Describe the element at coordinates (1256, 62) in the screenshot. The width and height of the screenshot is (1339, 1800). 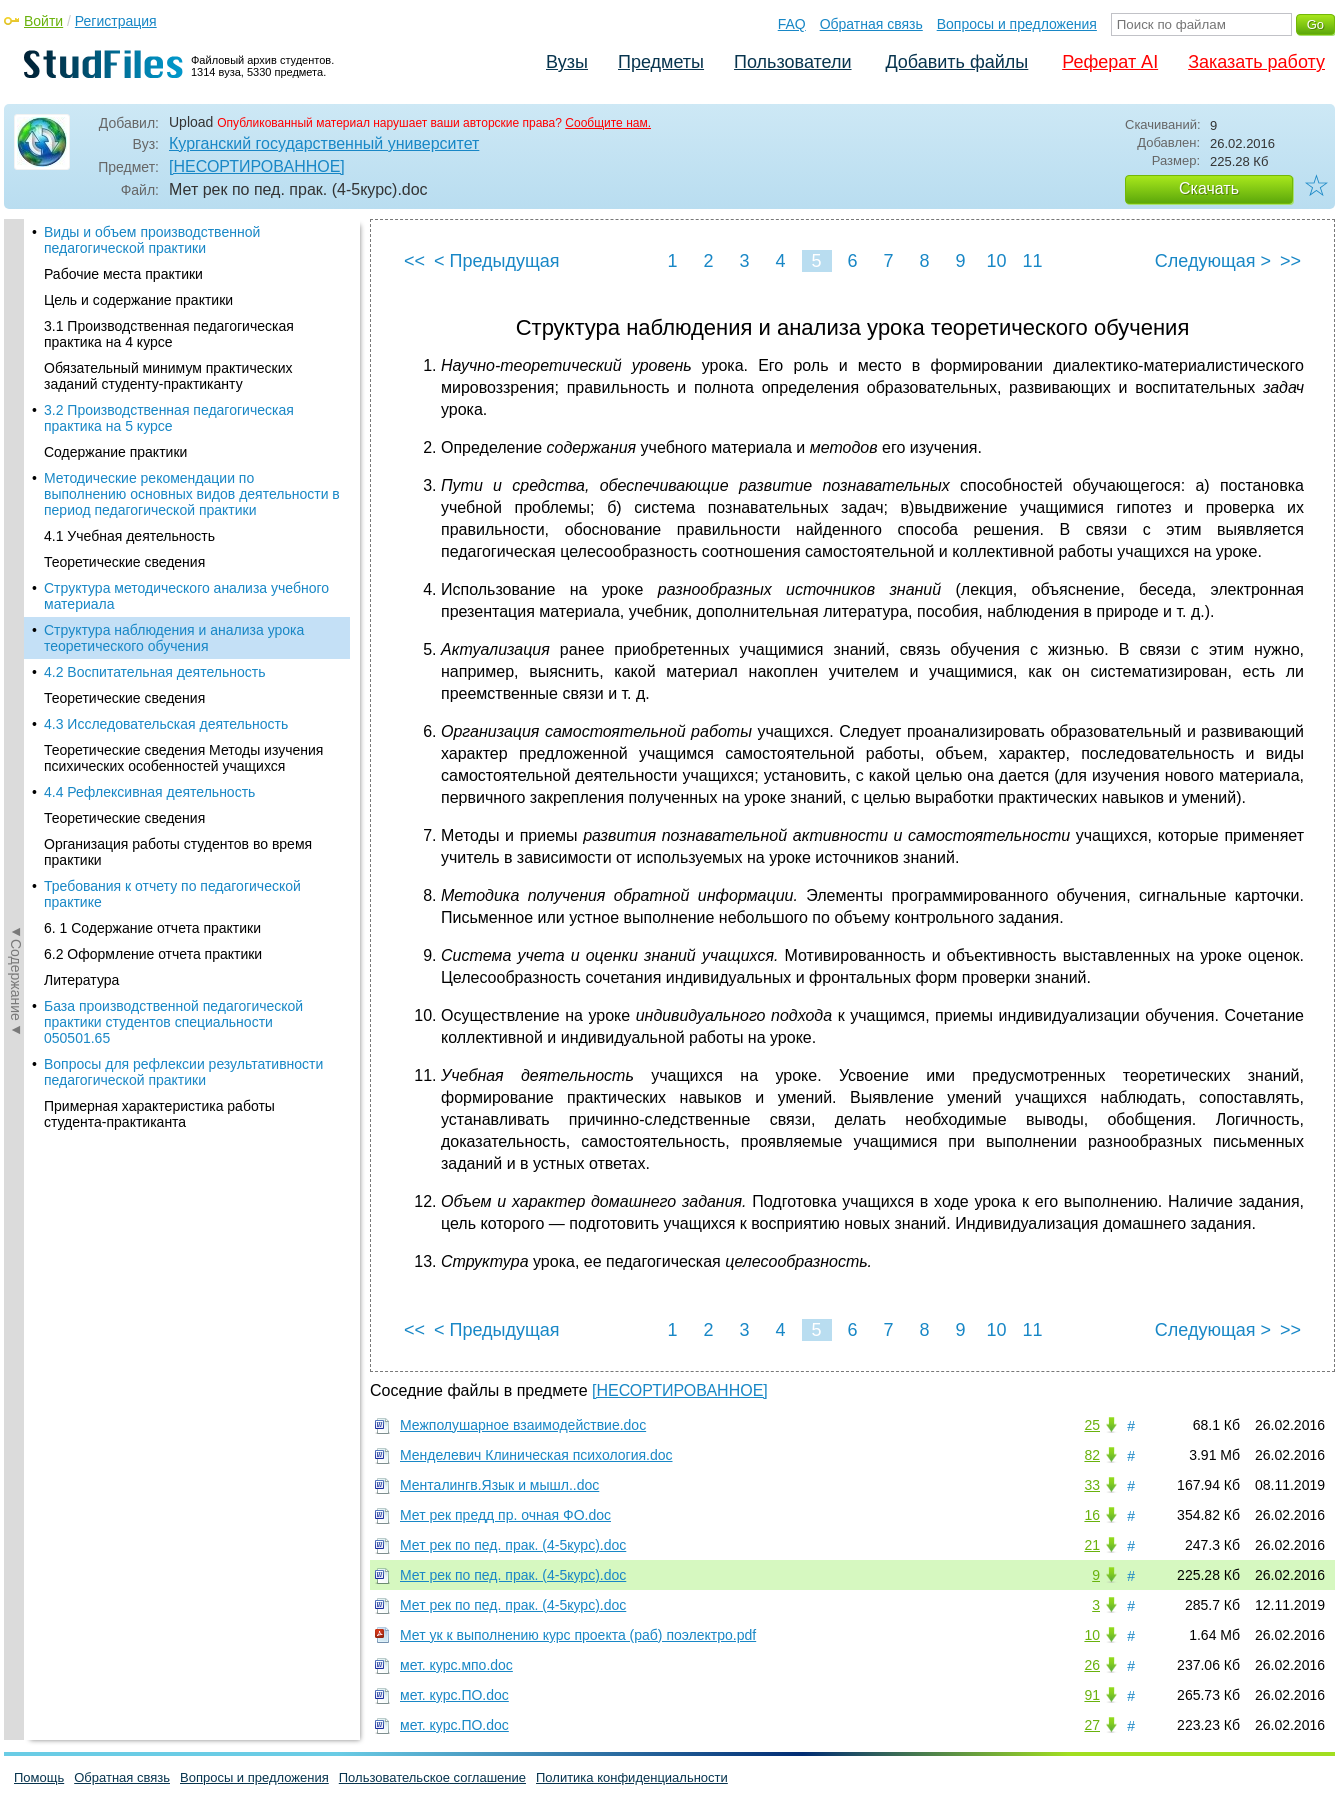
I see `Заказать работу` at that location.